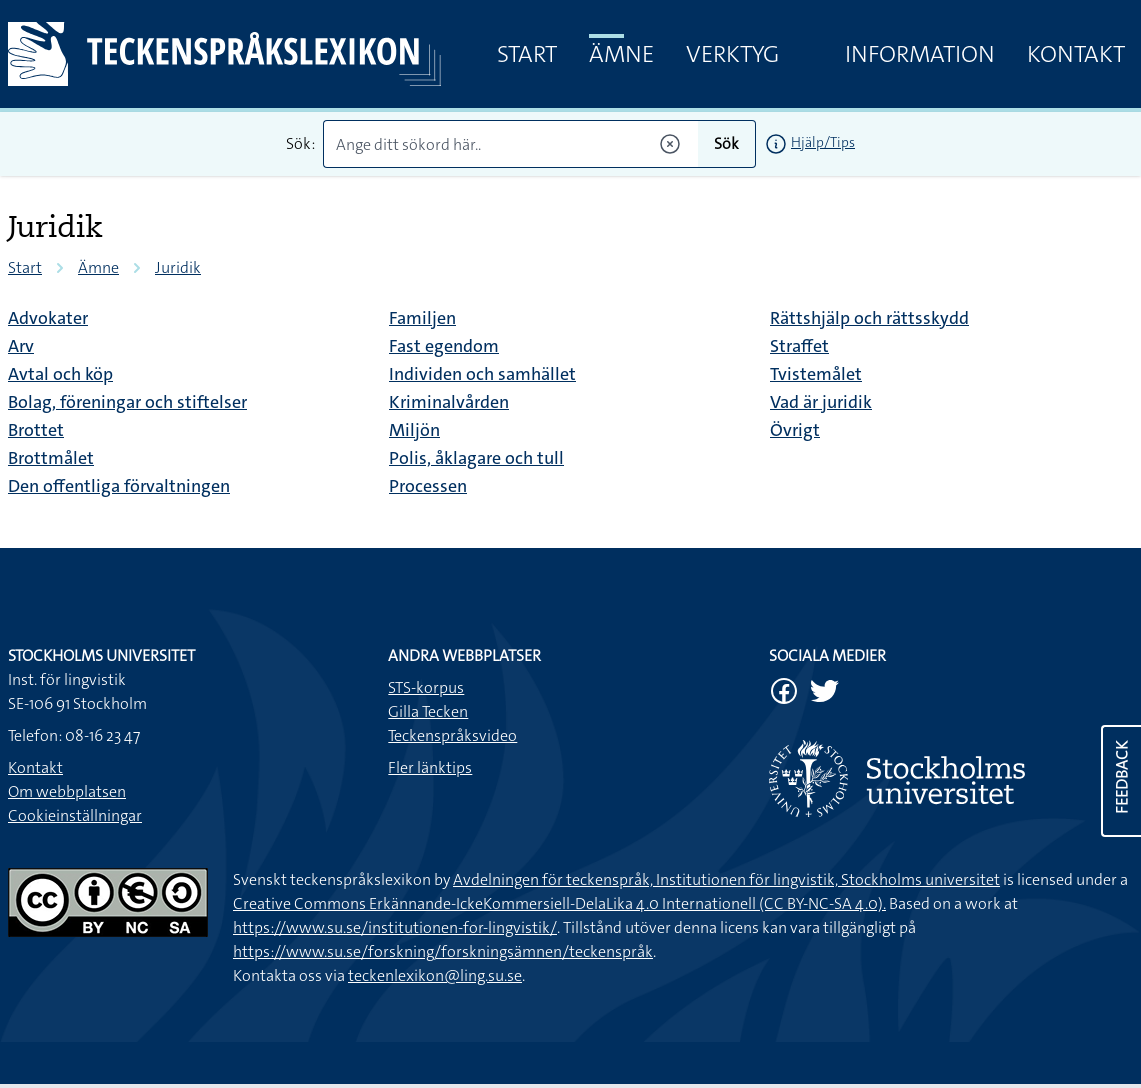  Describe the element at coordinates (435, 975) in the screenshot. I see `teckenlexikon@ling.su.se` at that location.